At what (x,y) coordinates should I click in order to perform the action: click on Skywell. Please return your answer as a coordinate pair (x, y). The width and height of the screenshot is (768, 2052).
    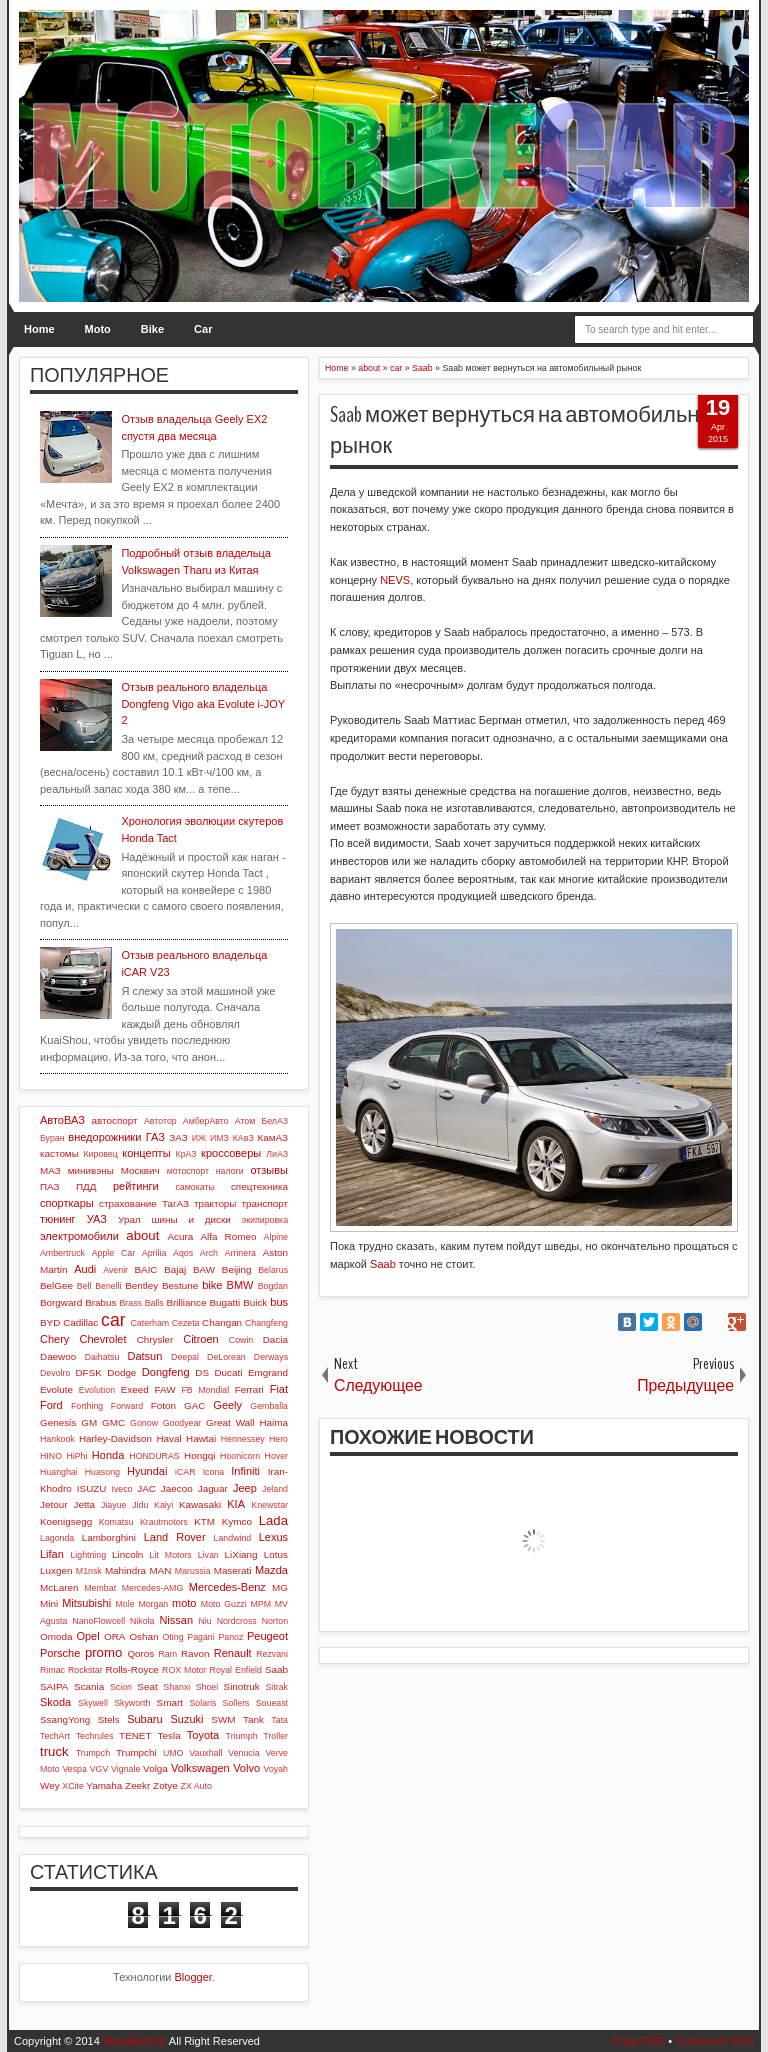
    Looking at the image, I should click on (93, 1703).